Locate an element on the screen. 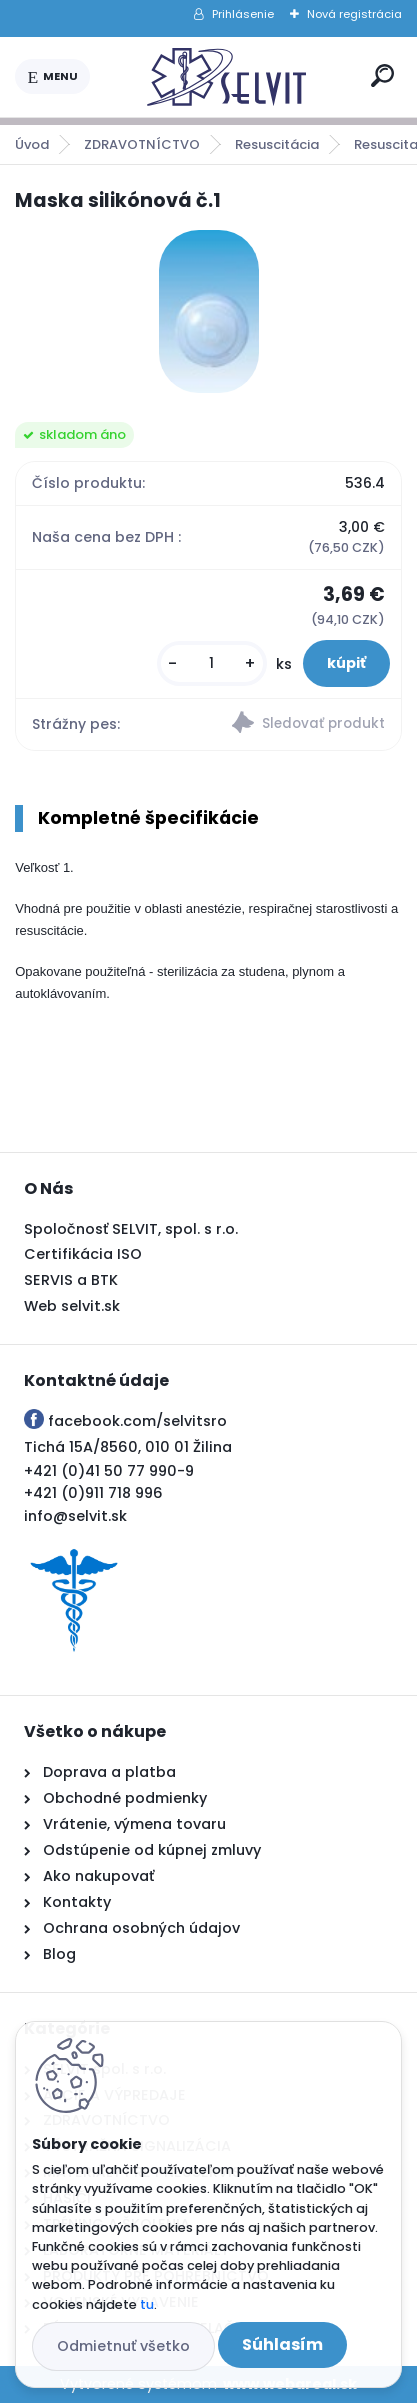 This screenshot has width=417, height=2403. Odmietnuť všetko is located at coordinates (123, 2346).